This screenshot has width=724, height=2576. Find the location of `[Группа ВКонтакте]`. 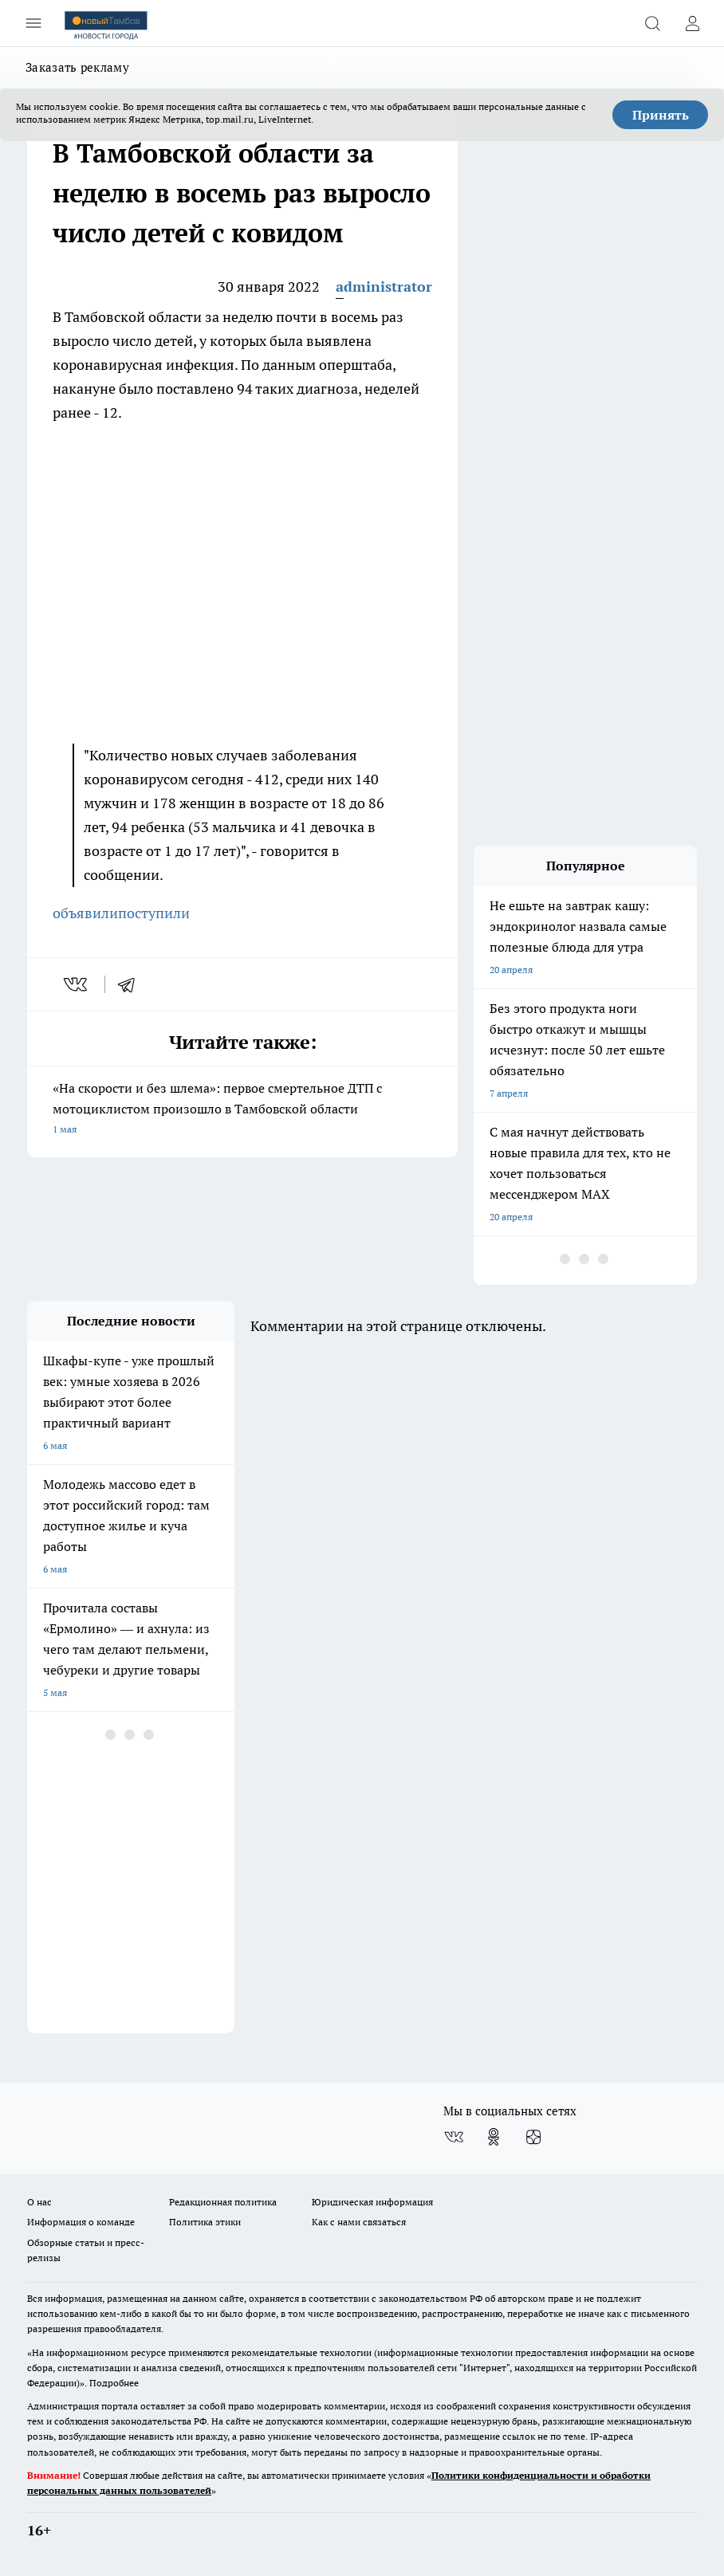

[Группа ВКонтакте] is located at coordinates (454, 2137).